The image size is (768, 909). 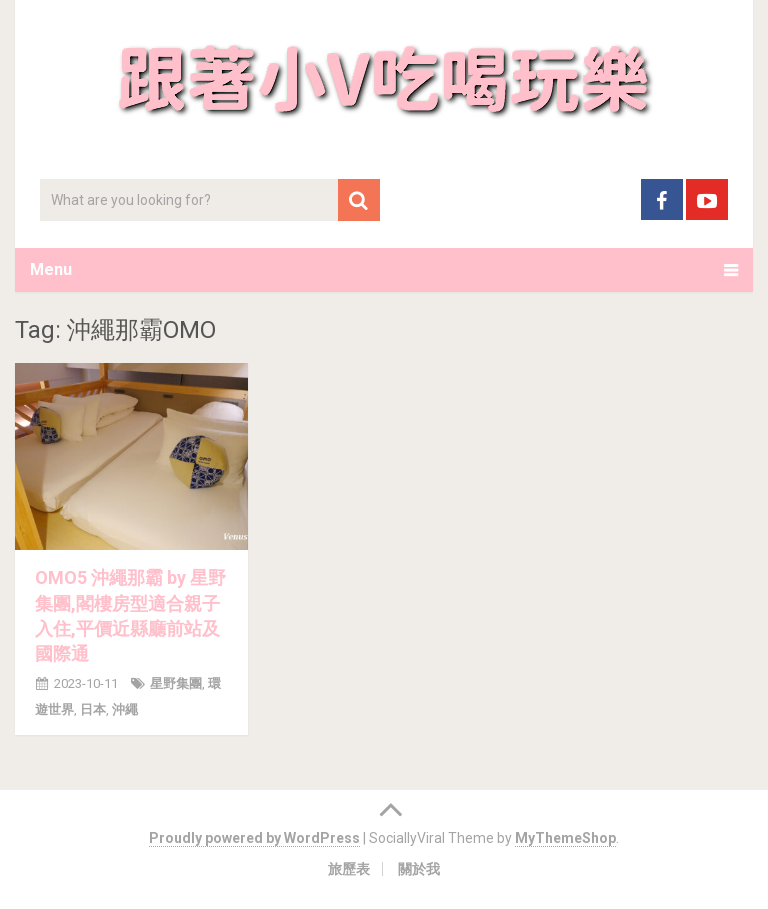 I want to click on Proudly powered by WordPress, so click(x=254, y=838).